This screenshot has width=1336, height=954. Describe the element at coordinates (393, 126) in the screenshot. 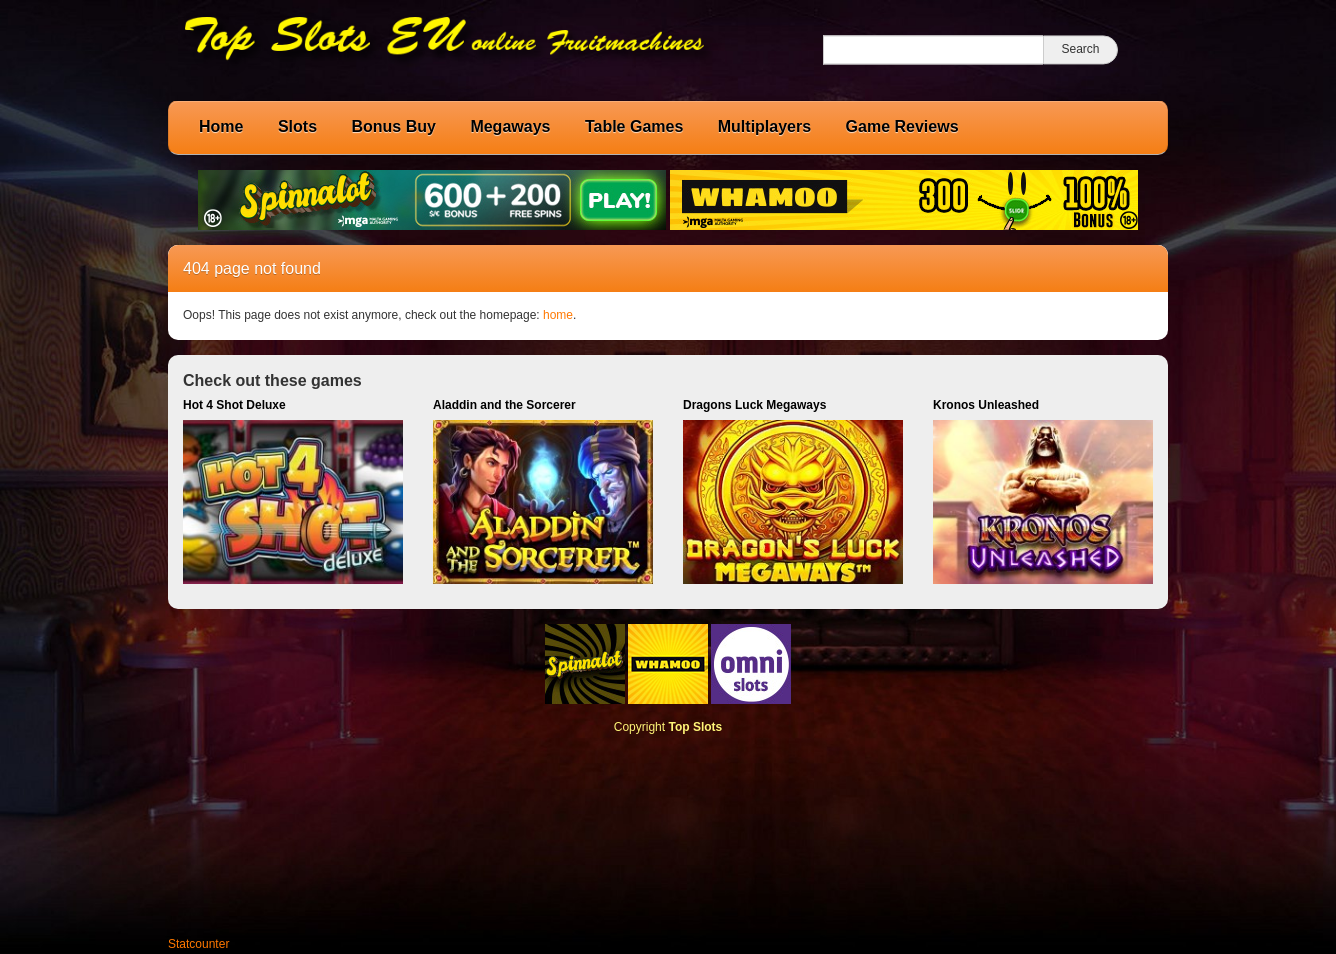

I see `Bonus Buy` at that location.